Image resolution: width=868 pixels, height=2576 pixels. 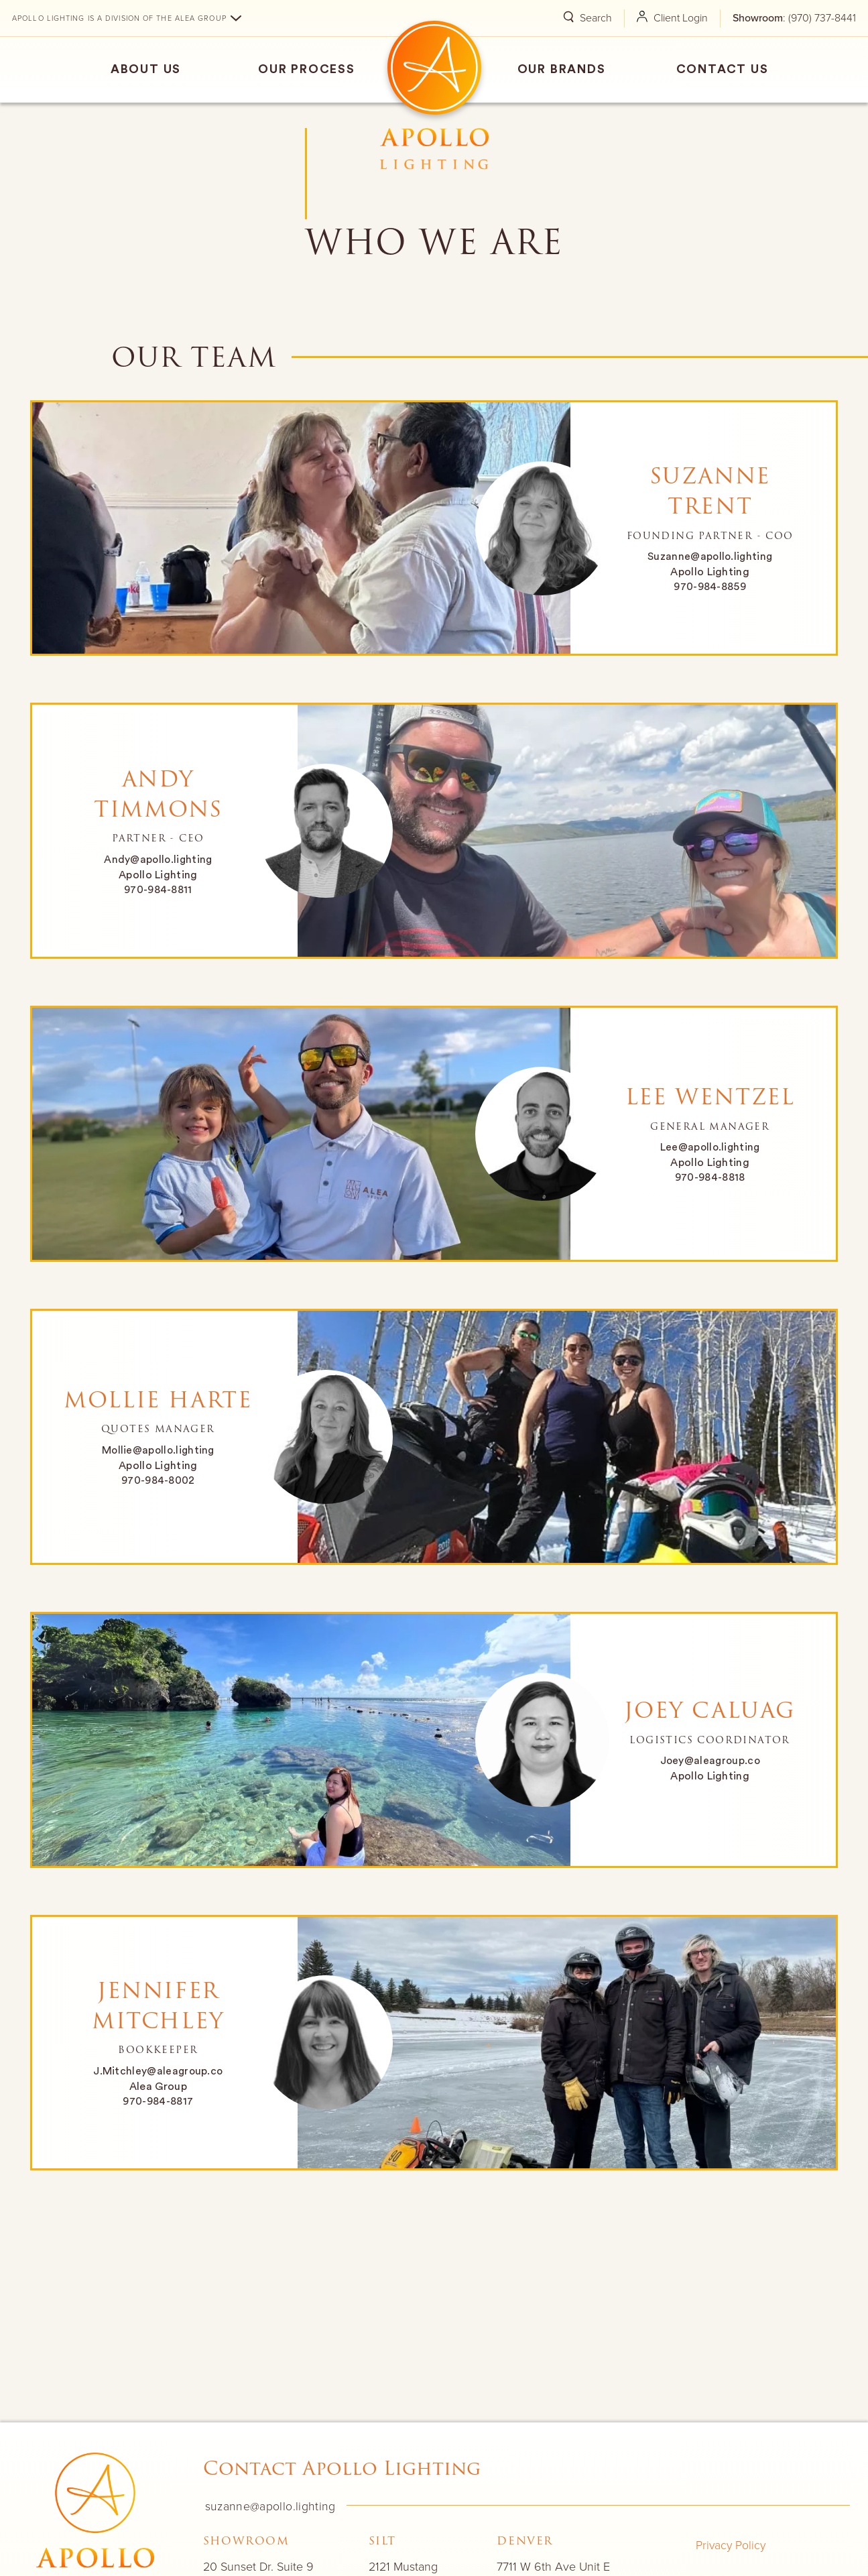 I want to click on Our Process, so click(x=306, y=69).